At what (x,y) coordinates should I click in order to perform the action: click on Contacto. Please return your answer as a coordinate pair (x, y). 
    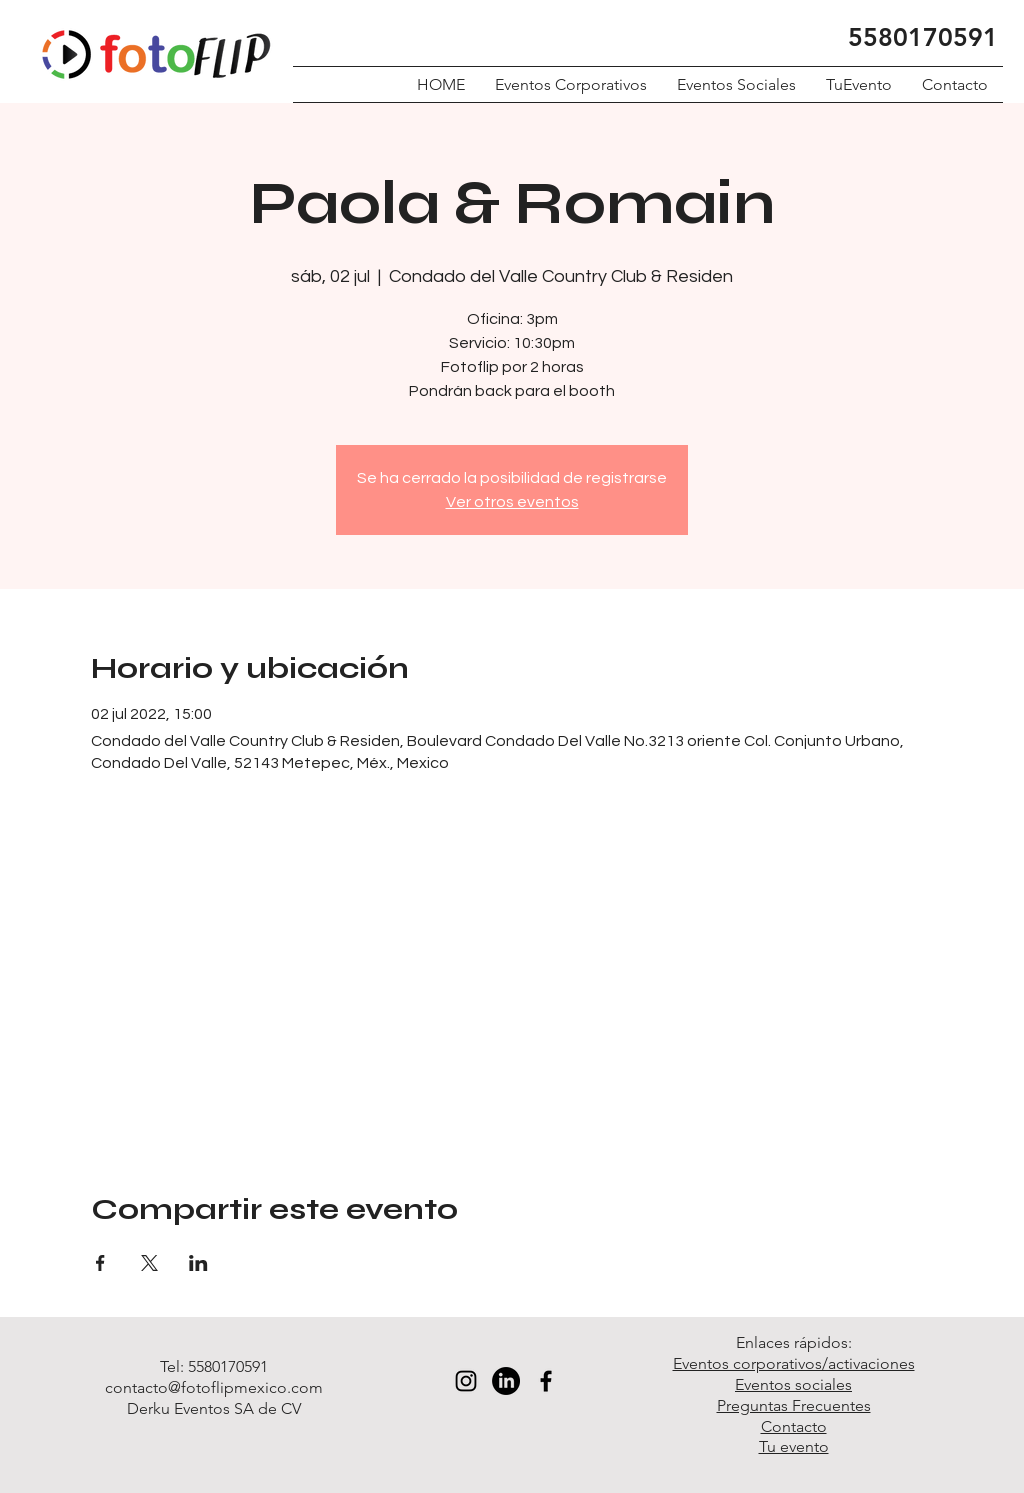
    Looking at the image, I should click on (794, 1426).